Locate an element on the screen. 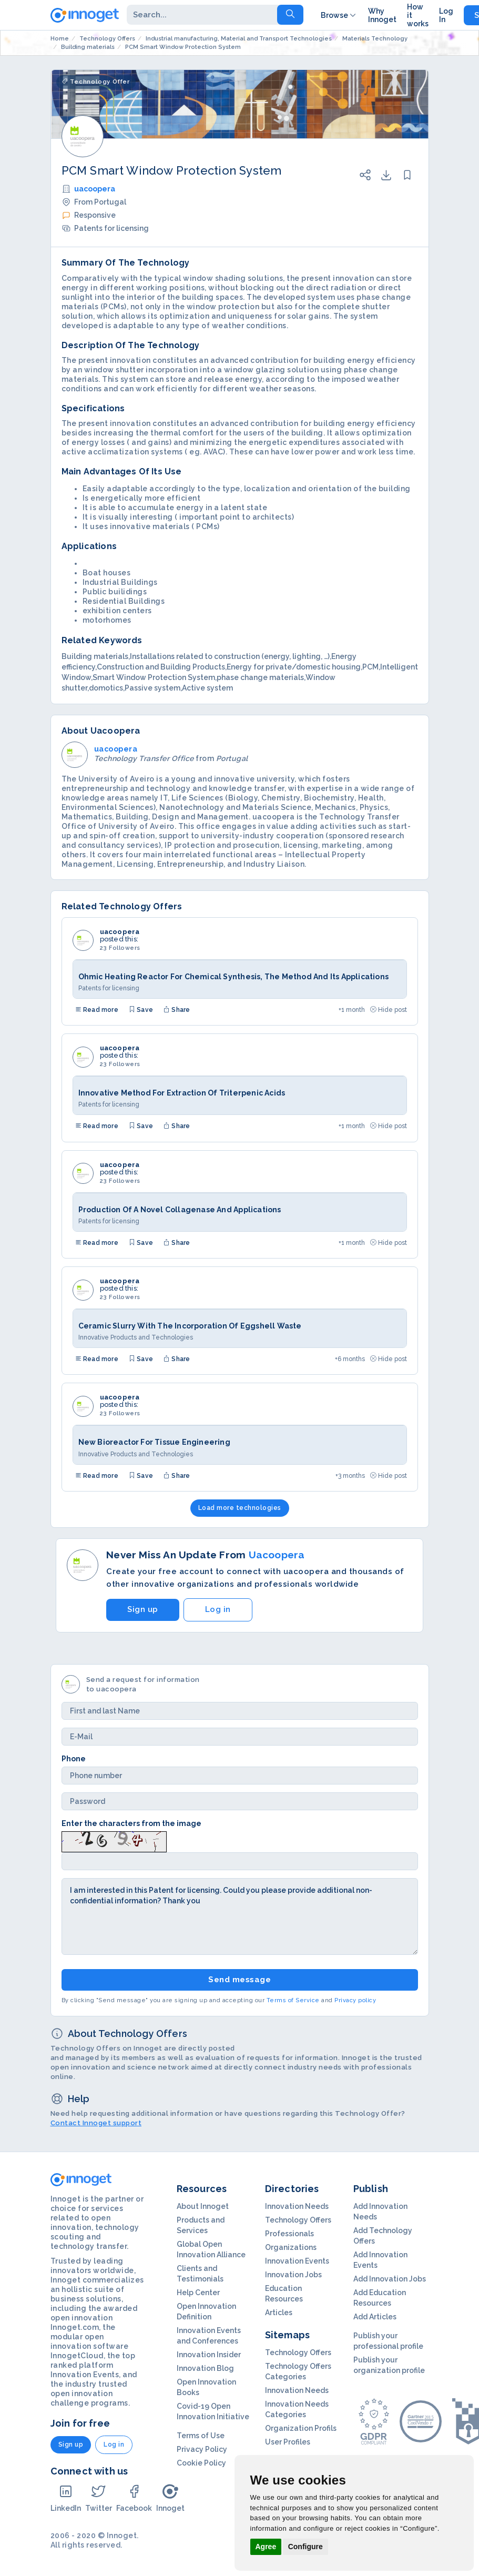 The height and width of the screenshot is (2576, 479). Share is located at coordinates (177, 1009).